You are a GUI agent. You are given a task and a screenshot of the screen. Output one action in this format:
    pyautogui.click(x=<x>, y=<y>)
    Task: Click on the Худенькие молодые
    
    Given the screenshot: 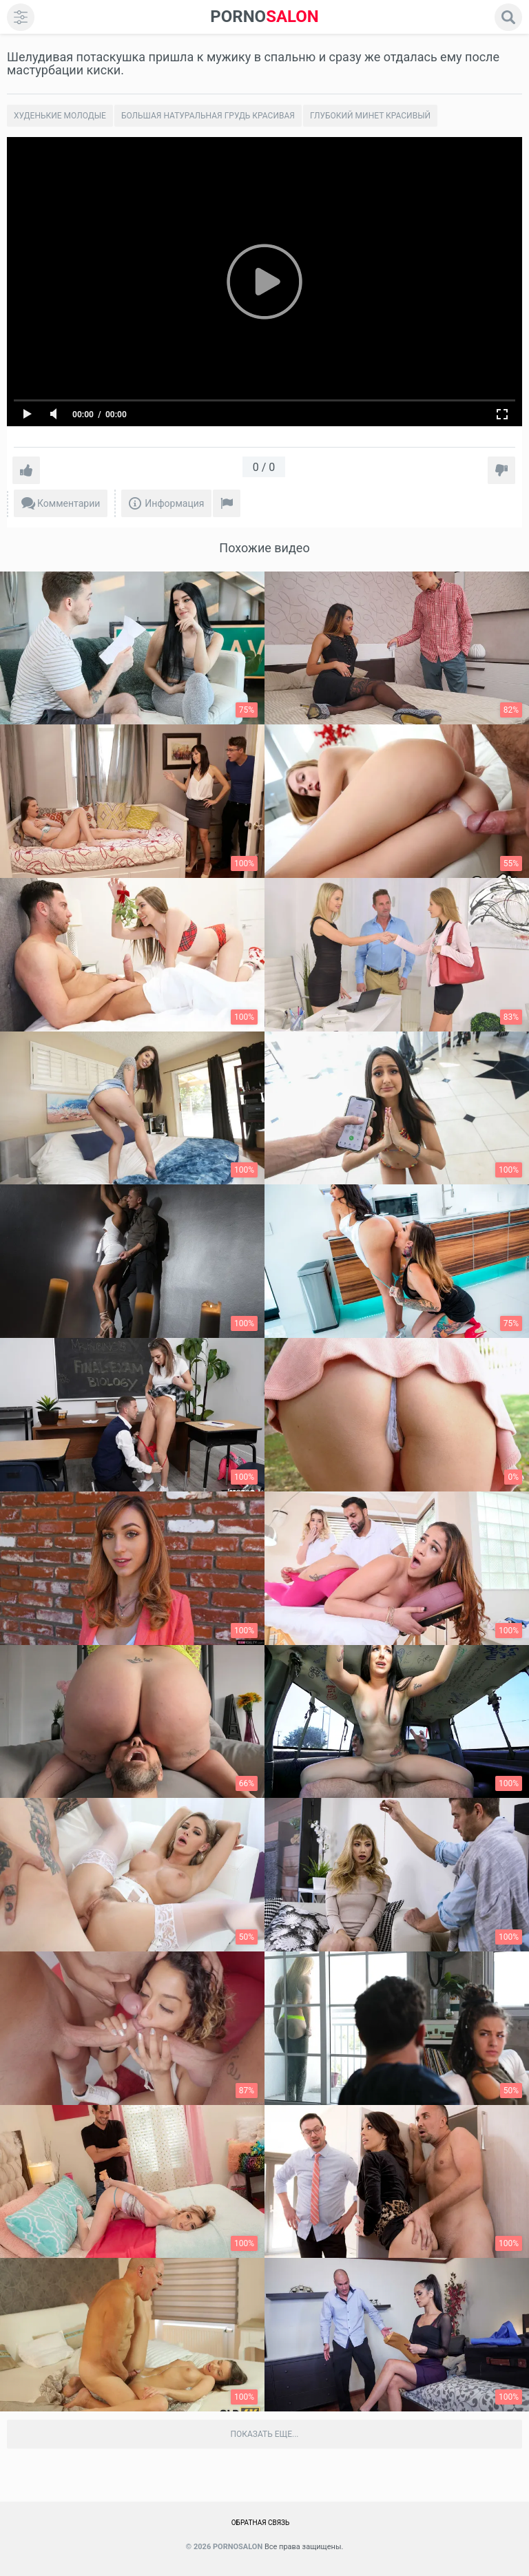 What is the action you would take?
    pyautogui.click(x=60, y=116)
    